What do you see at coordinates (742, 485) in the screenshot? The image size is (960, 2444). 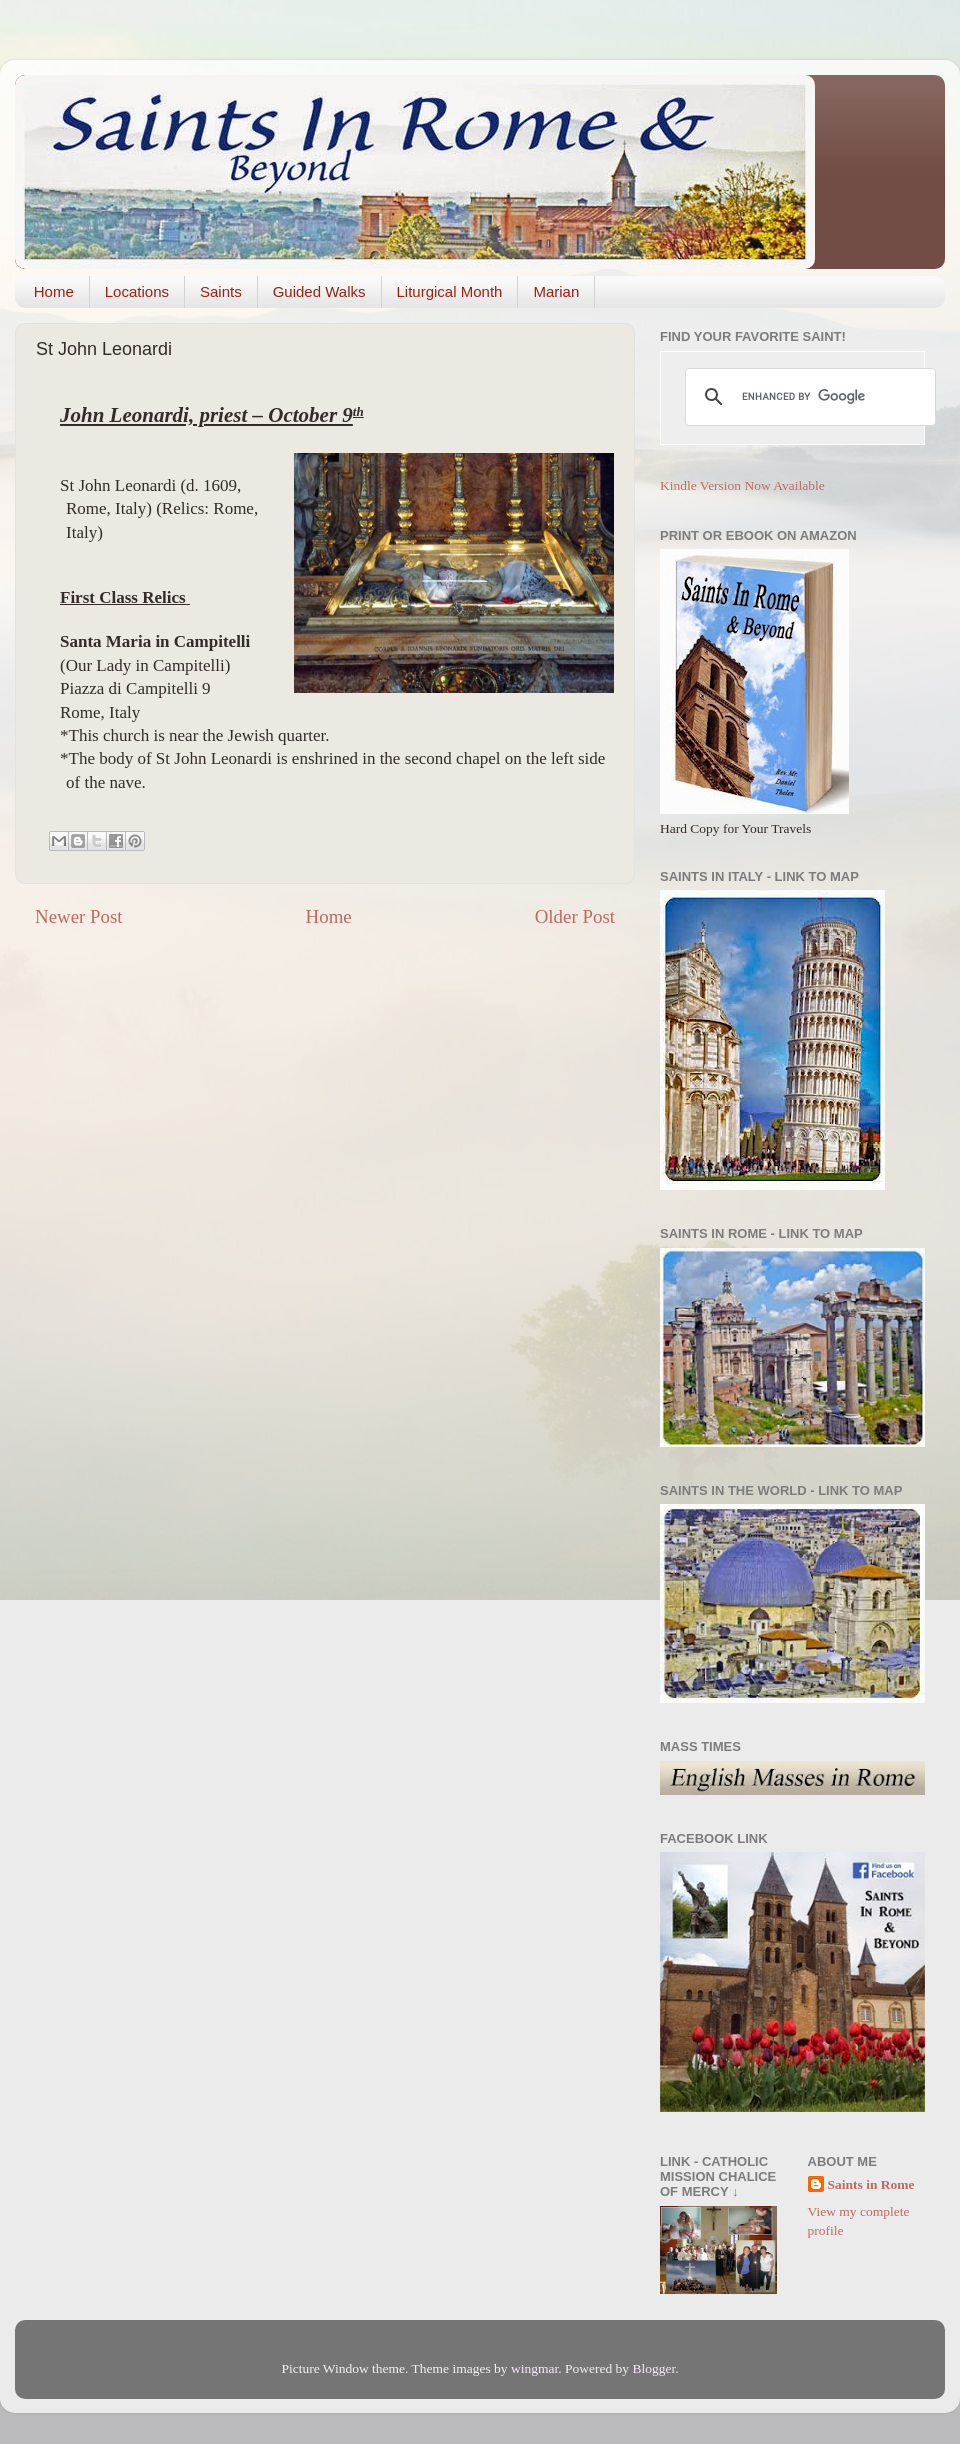 I see `Kindle Version Now Available` at bounding box center [742, 485].